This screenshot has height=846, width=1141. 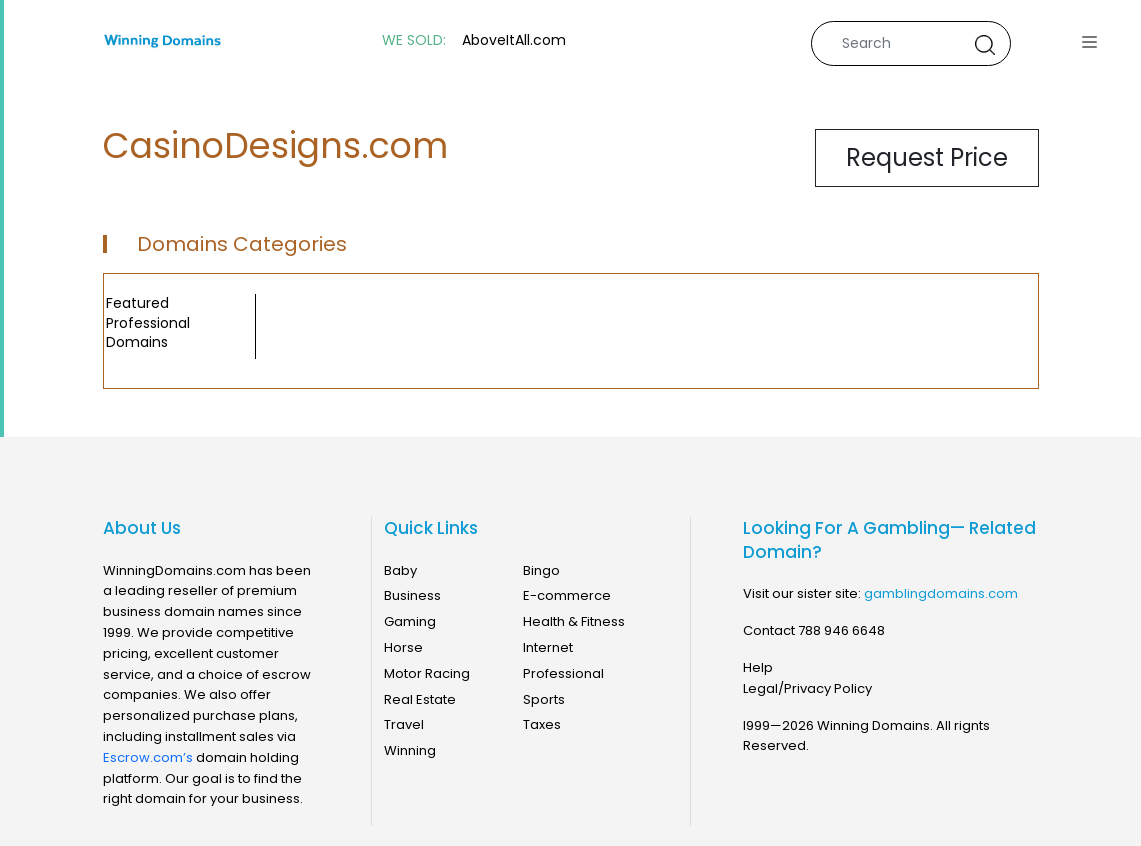 I want to click on Travel, so click(x=404, y=724).